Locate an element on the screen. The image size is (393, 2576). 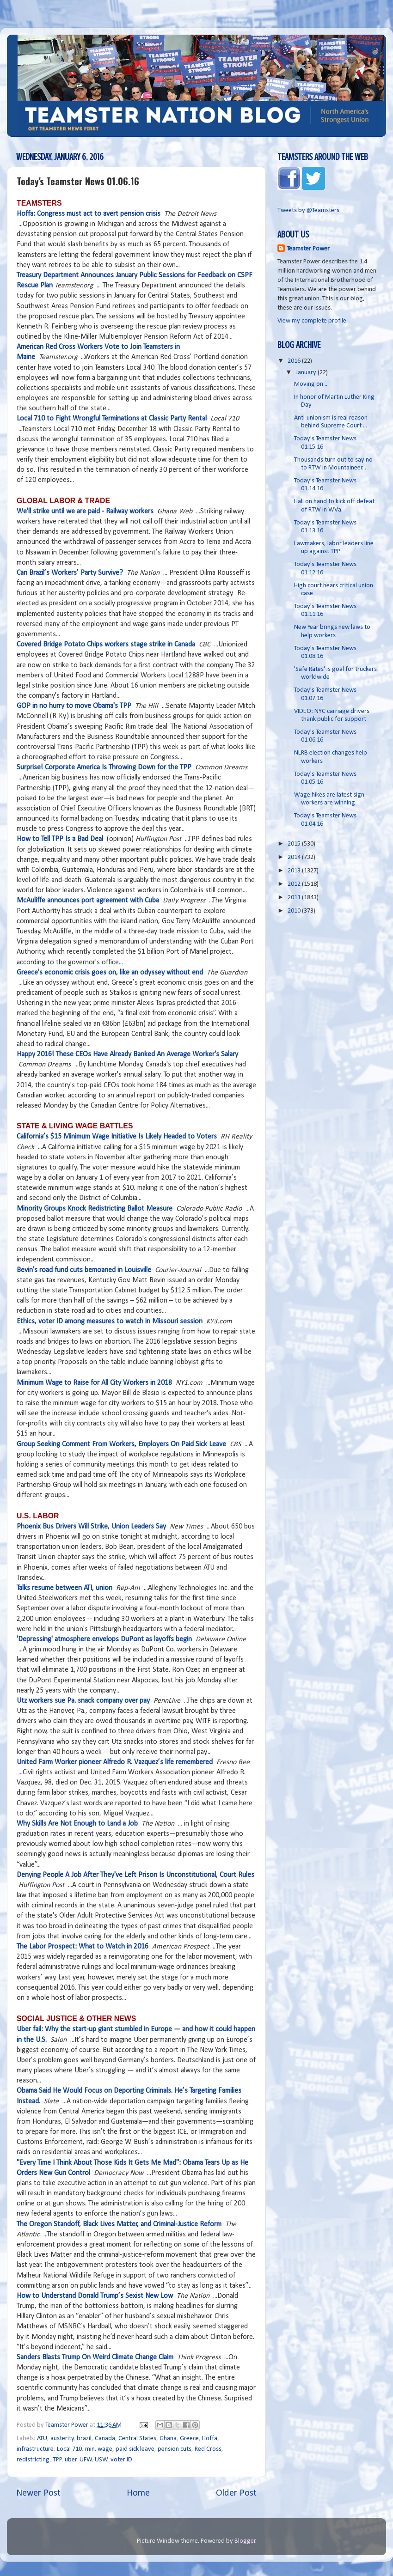
ATU is located at coordinates (42, 2438).